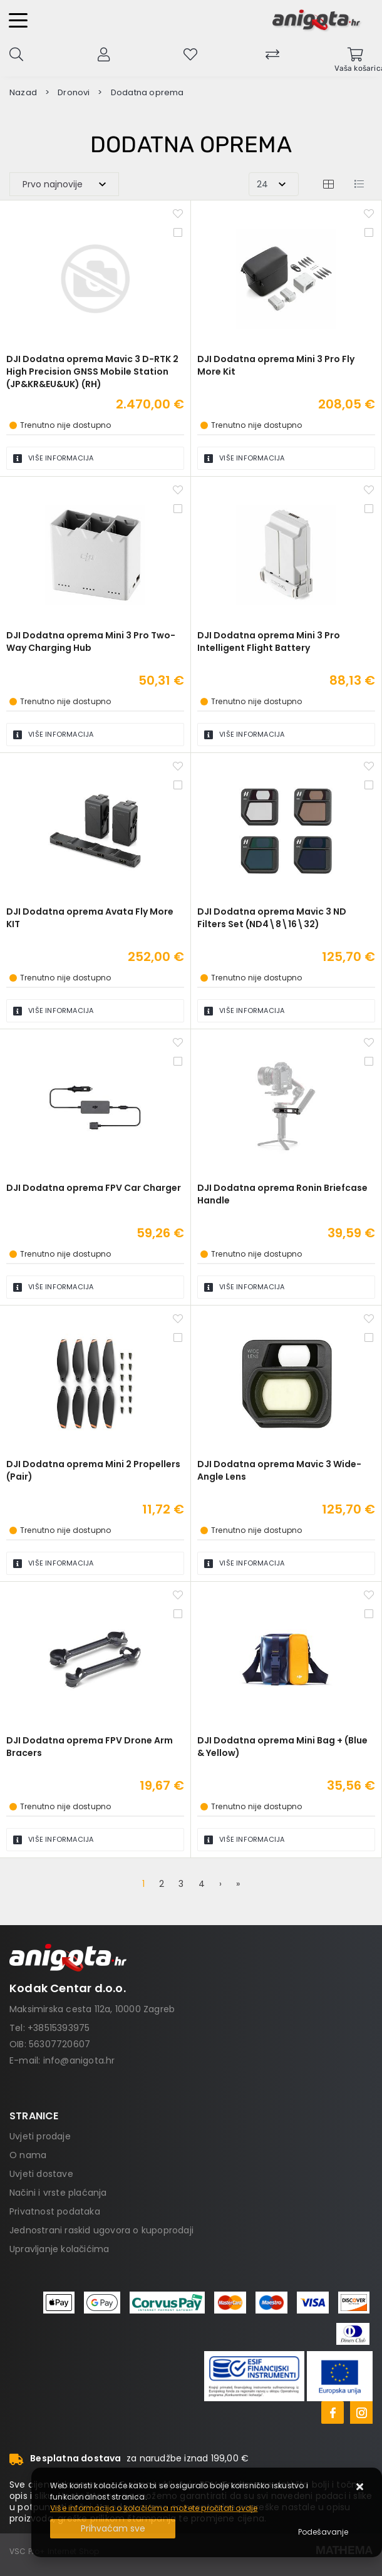  I want to click on Više informacija o kolačićima možete pročitati ovdje, so click(153, 2508).